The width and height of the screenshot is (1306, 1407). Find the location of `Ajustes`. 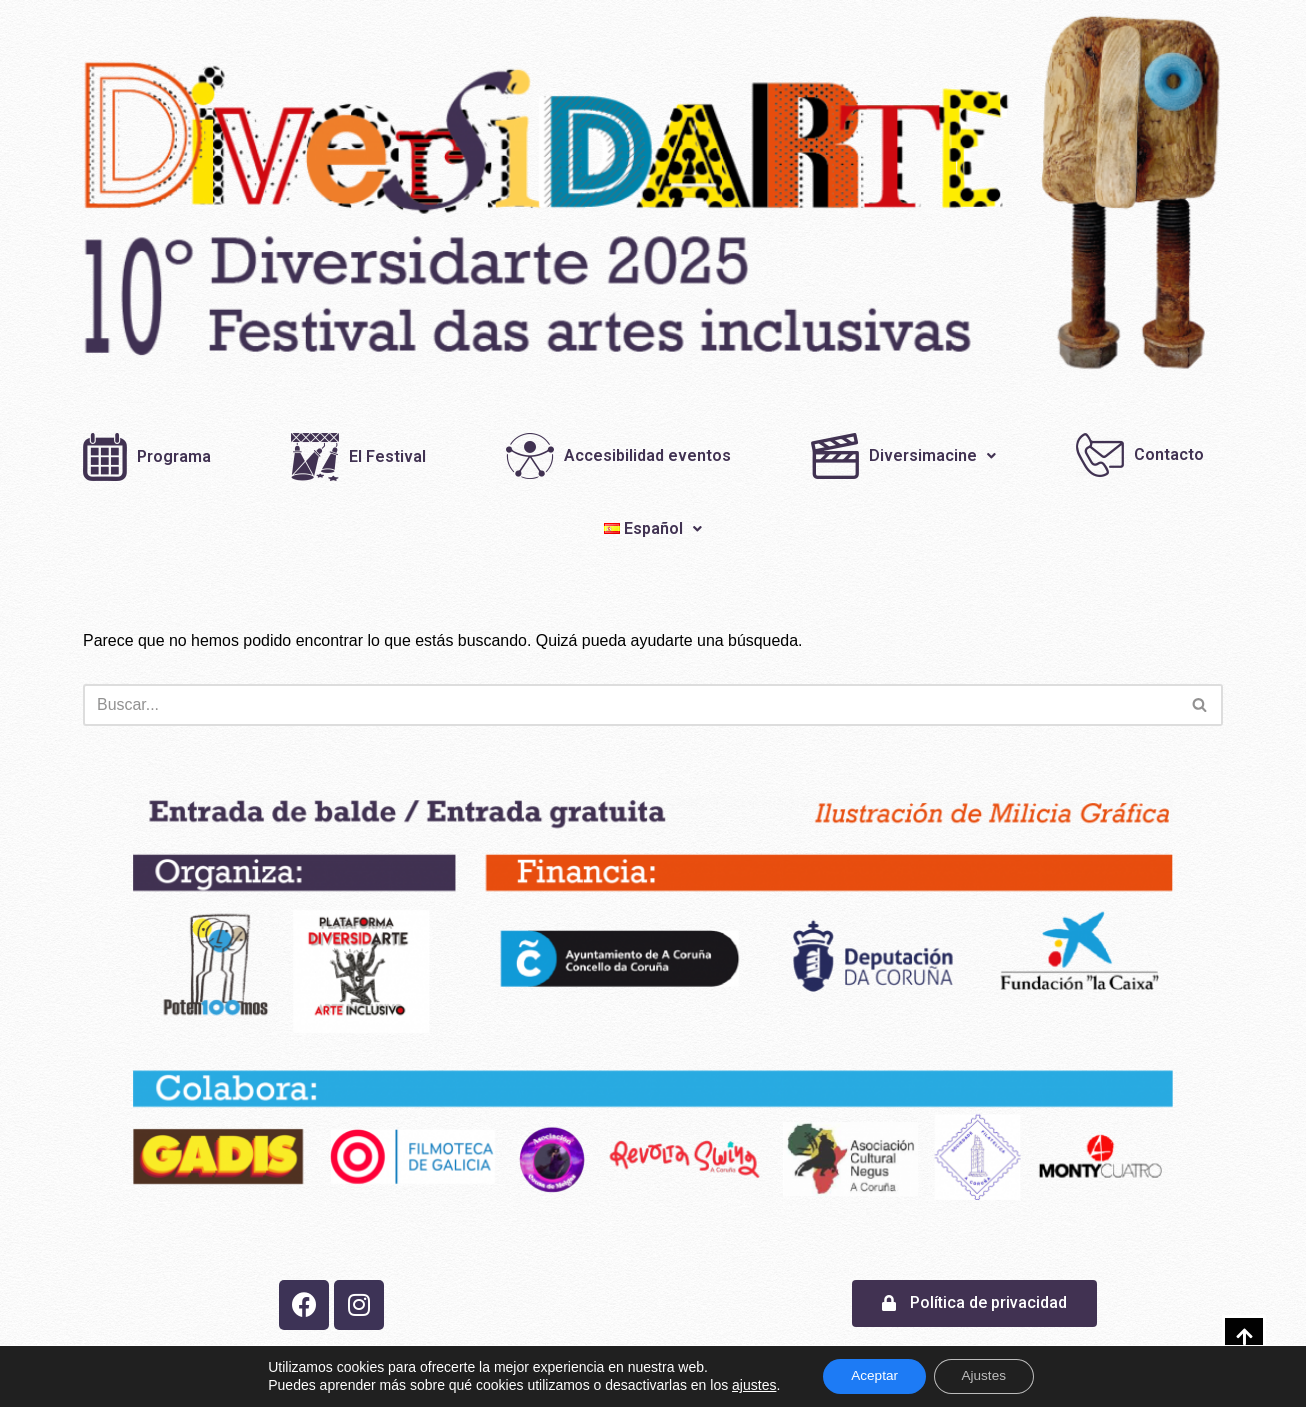

Ajustes is located at coordinates (987, 1376).